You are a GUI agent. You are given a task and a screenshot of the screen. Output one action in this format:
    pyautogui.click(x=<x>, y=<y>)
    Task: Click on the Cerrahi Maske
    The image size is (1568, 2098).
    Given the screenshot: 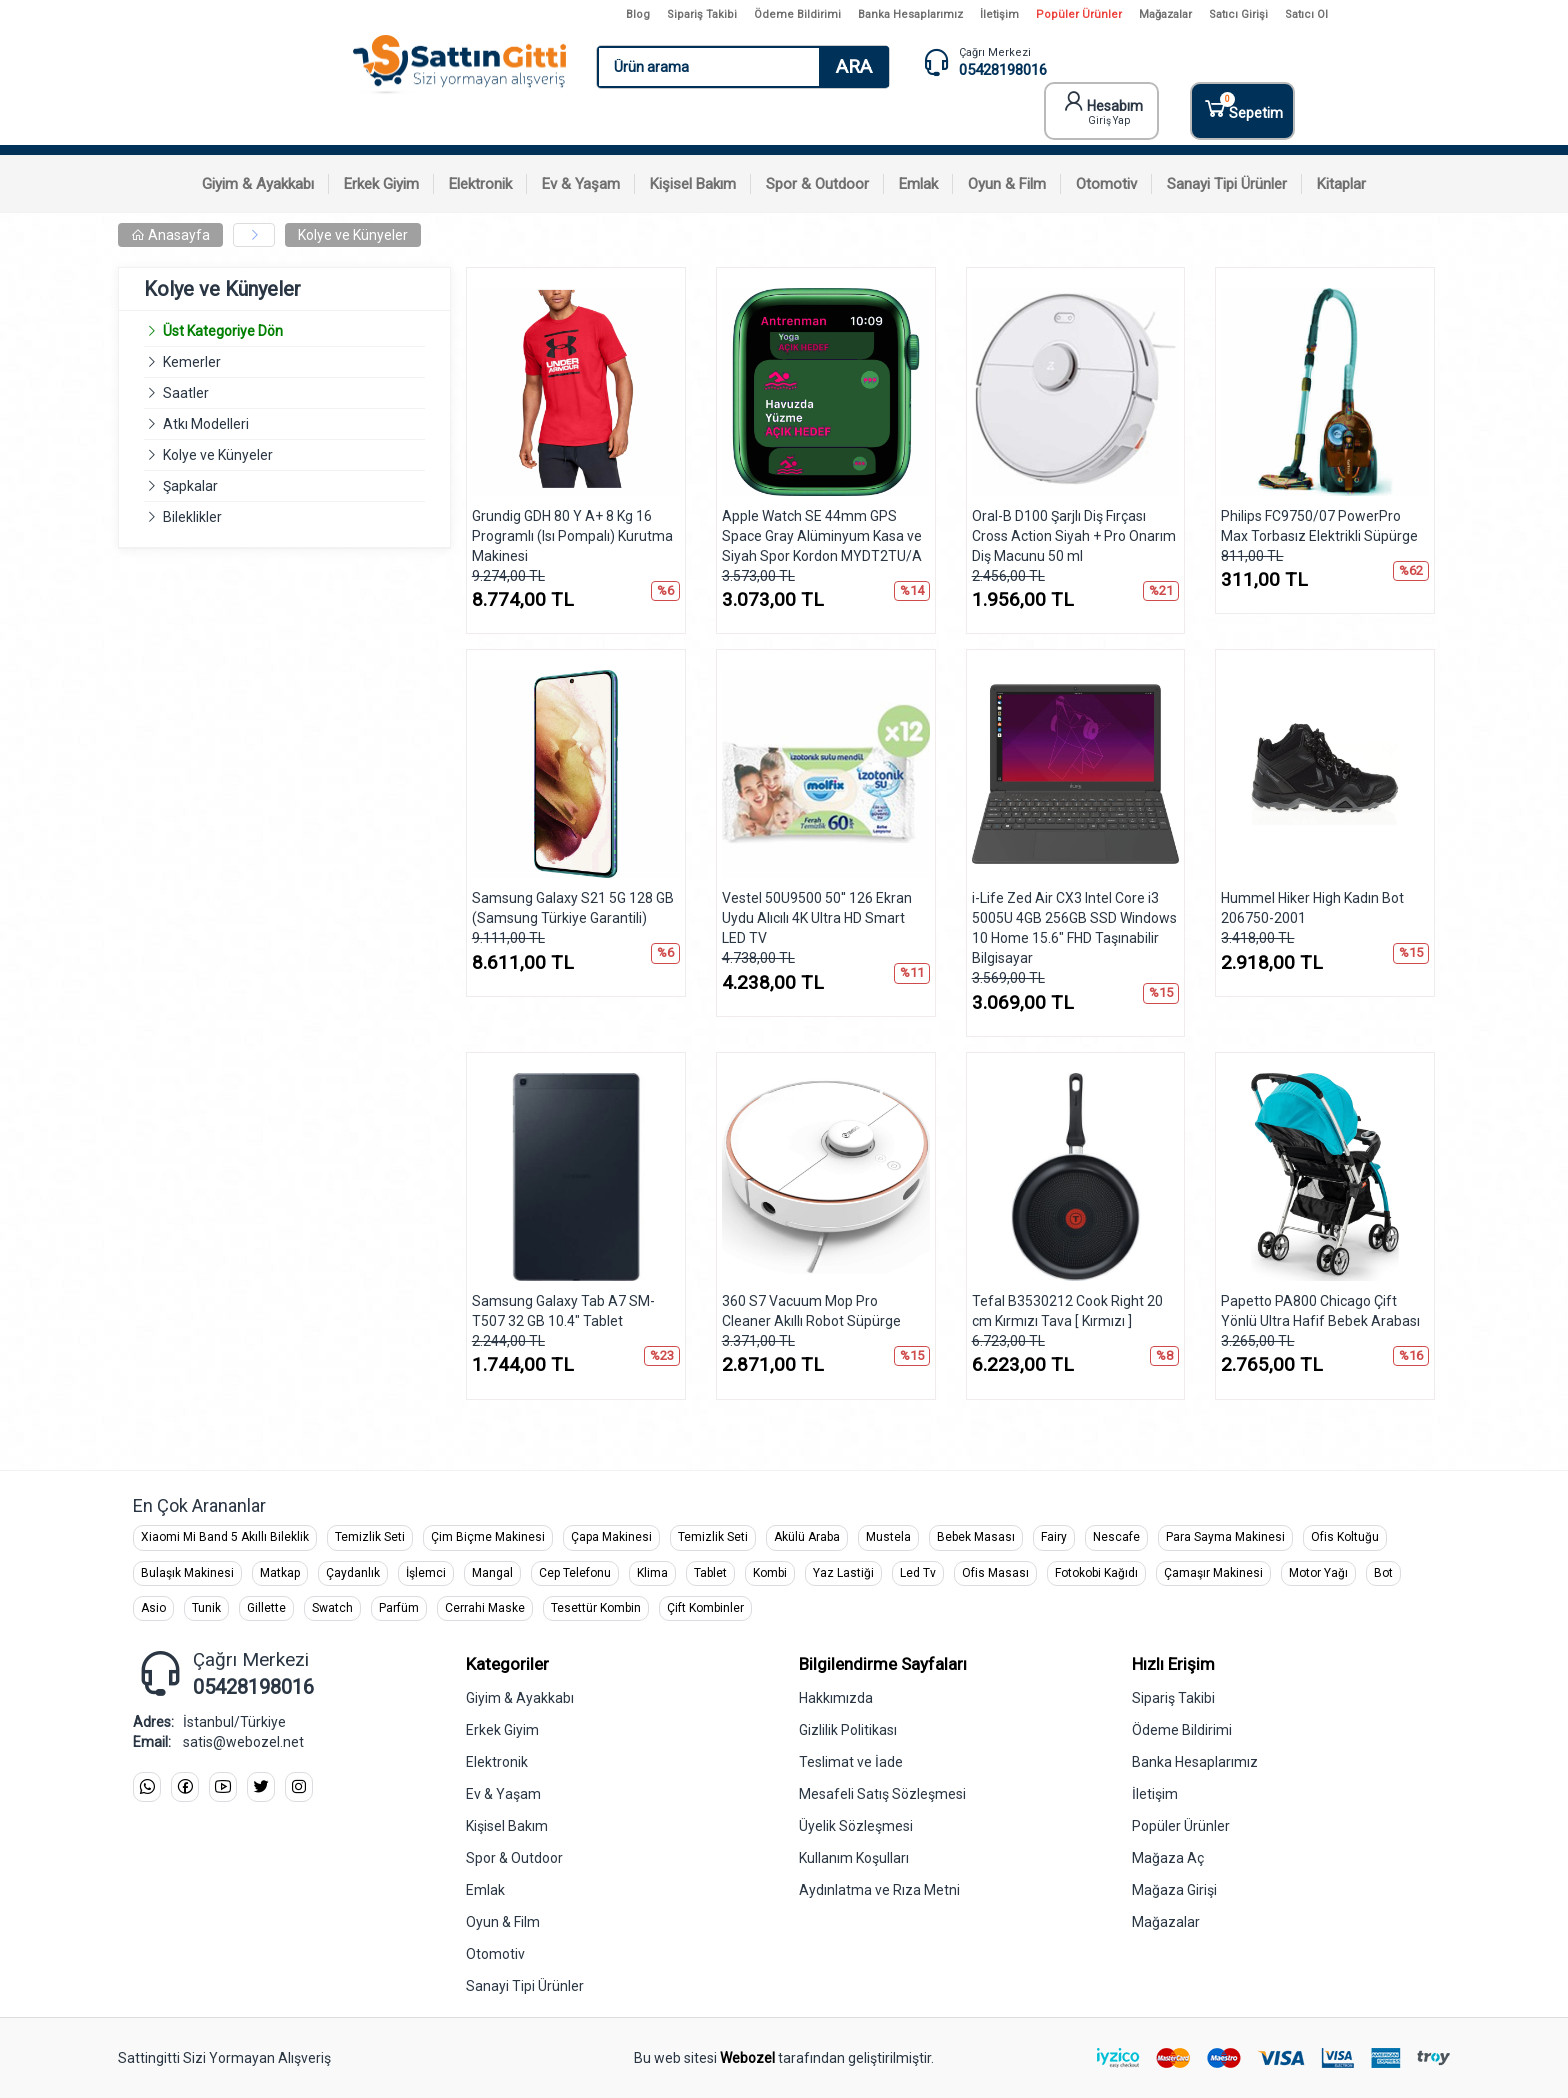 What is the action you would take?
    pyautogui.click(x=485, y=1608)
    